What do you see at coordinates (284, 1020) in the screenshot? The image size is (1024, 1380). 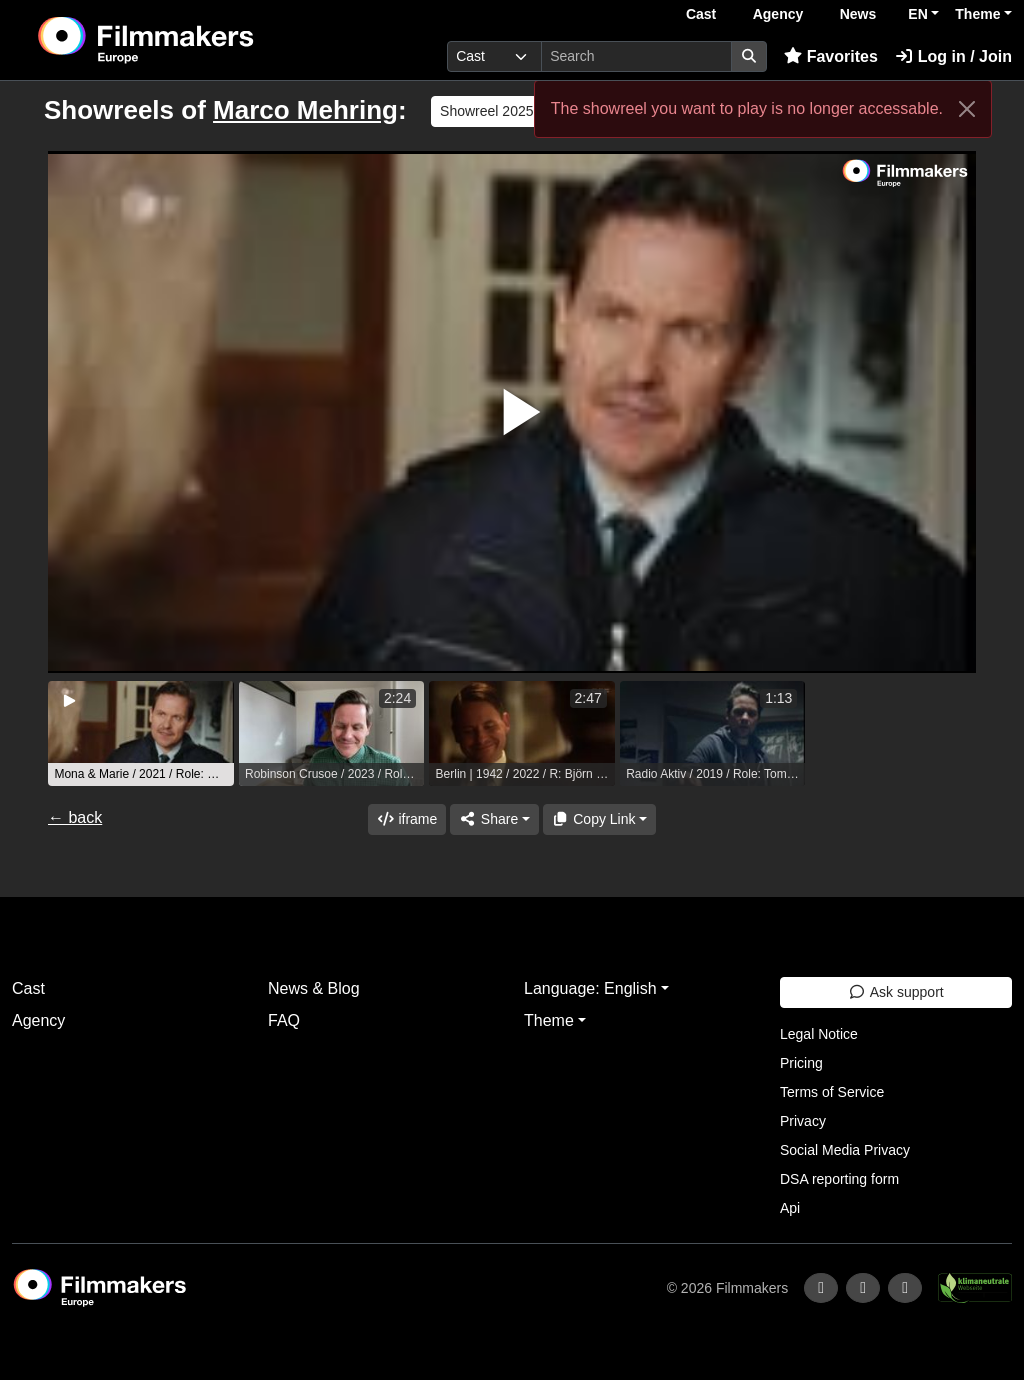 I see `FAQ` at bounding box center [284, 1020].